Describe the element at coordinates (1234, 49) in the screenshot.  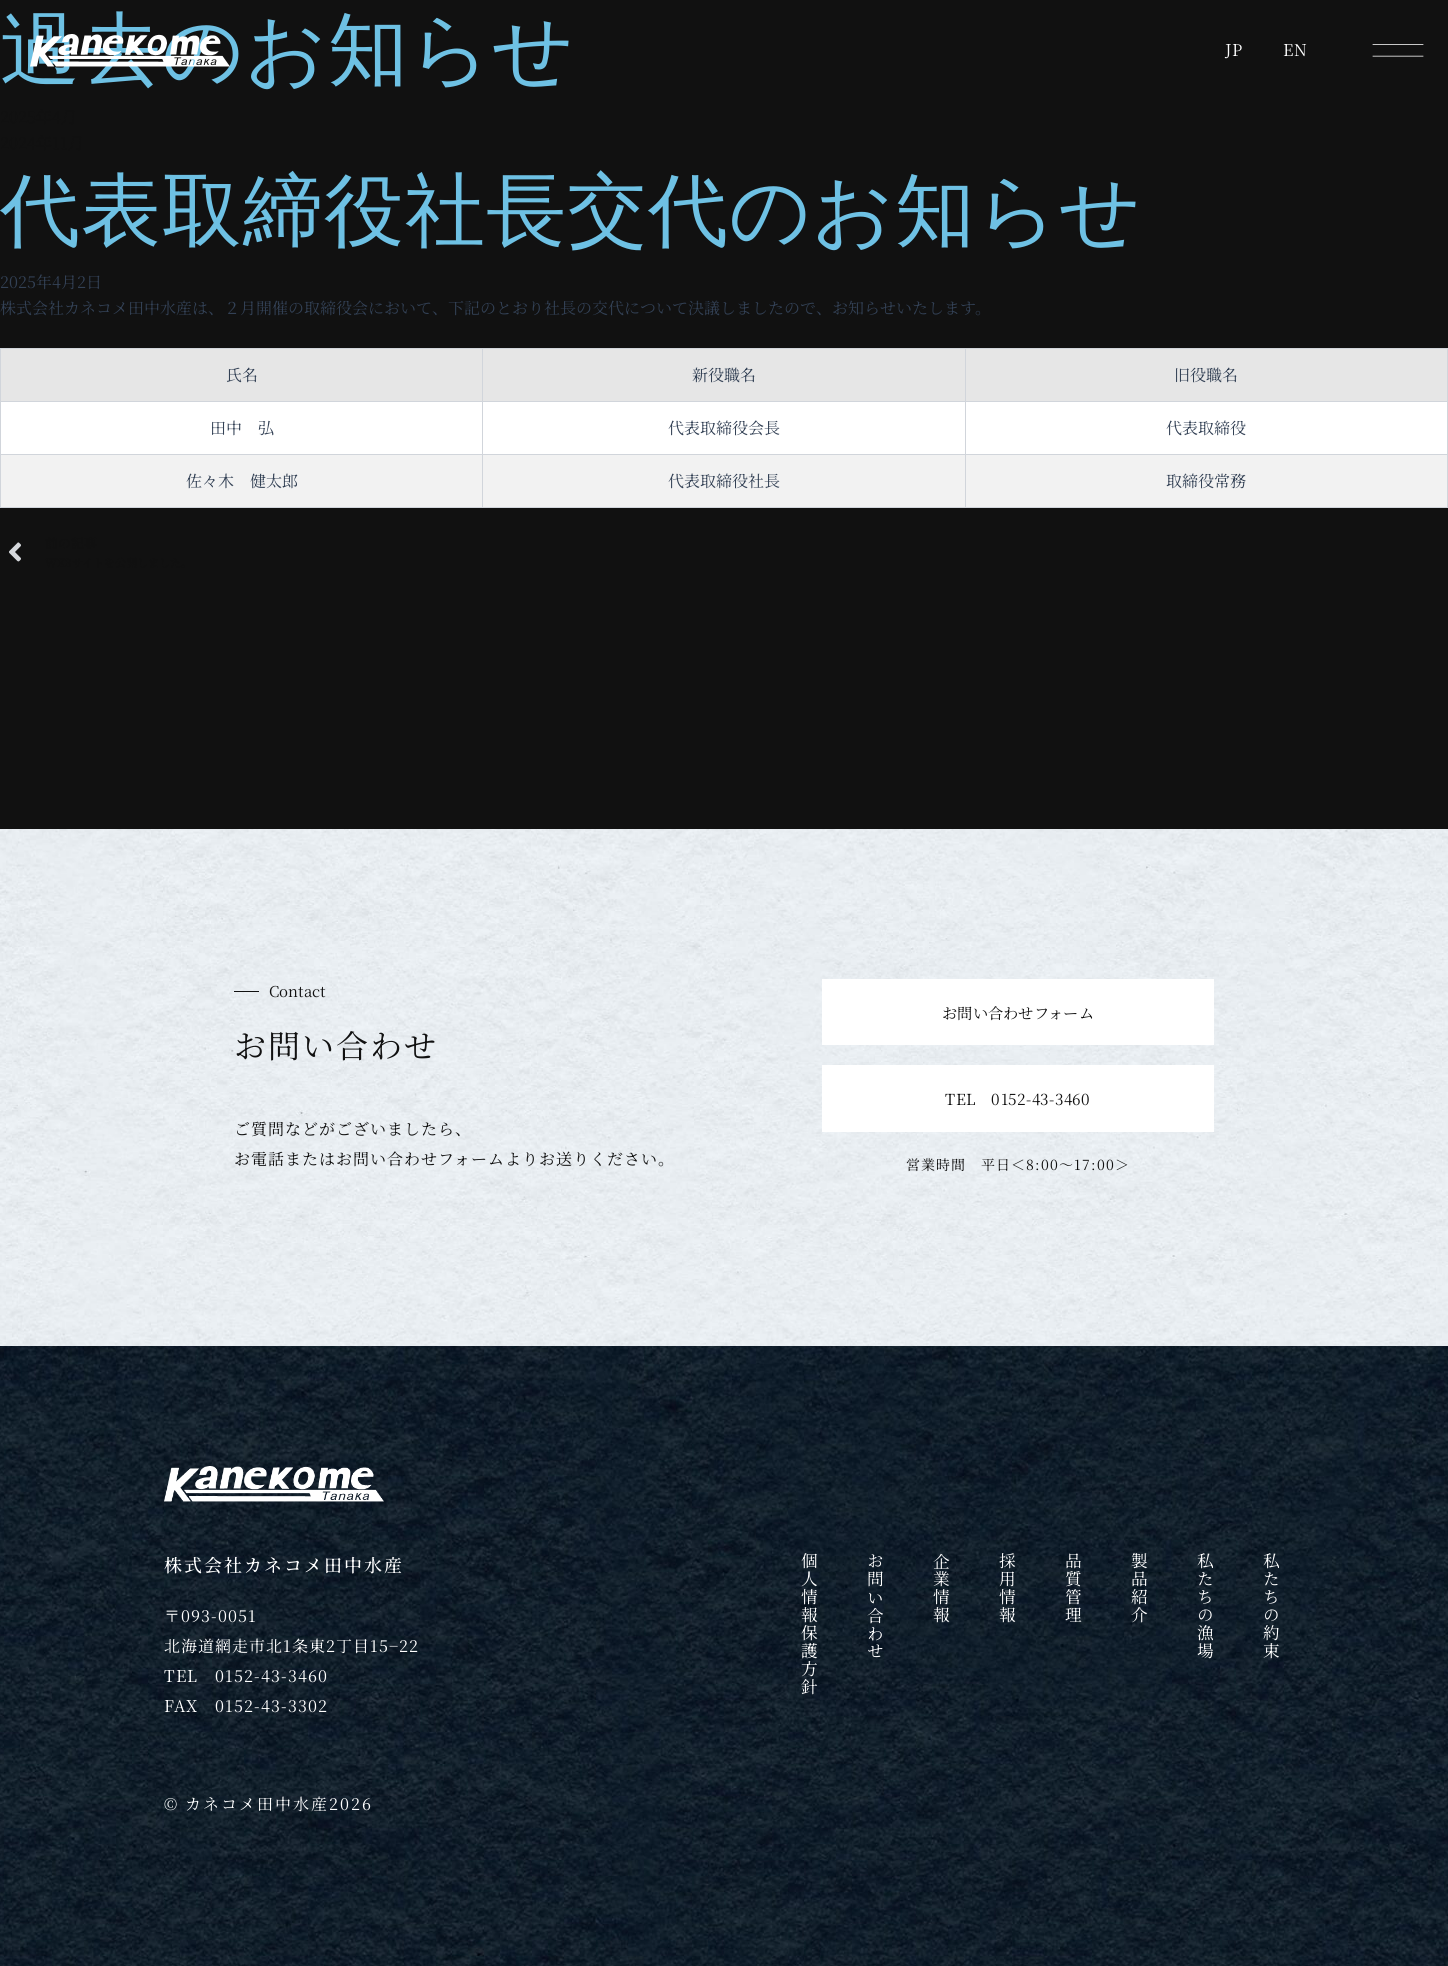
I see `JP` at that location.